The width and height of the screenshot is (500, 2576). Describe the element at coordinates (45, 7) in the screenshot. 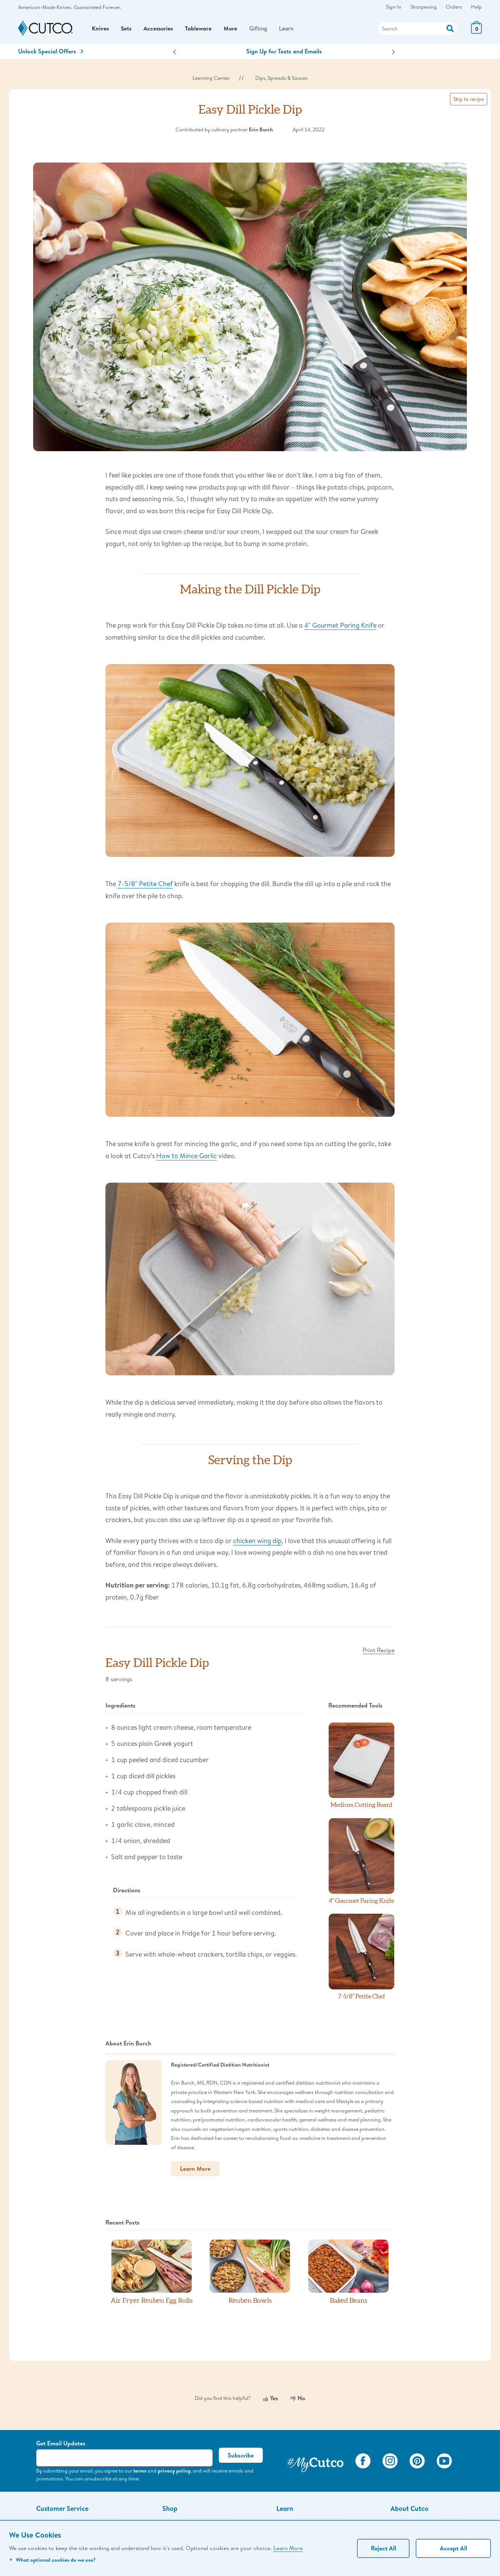

I see `American-Made Knives.` at that location.